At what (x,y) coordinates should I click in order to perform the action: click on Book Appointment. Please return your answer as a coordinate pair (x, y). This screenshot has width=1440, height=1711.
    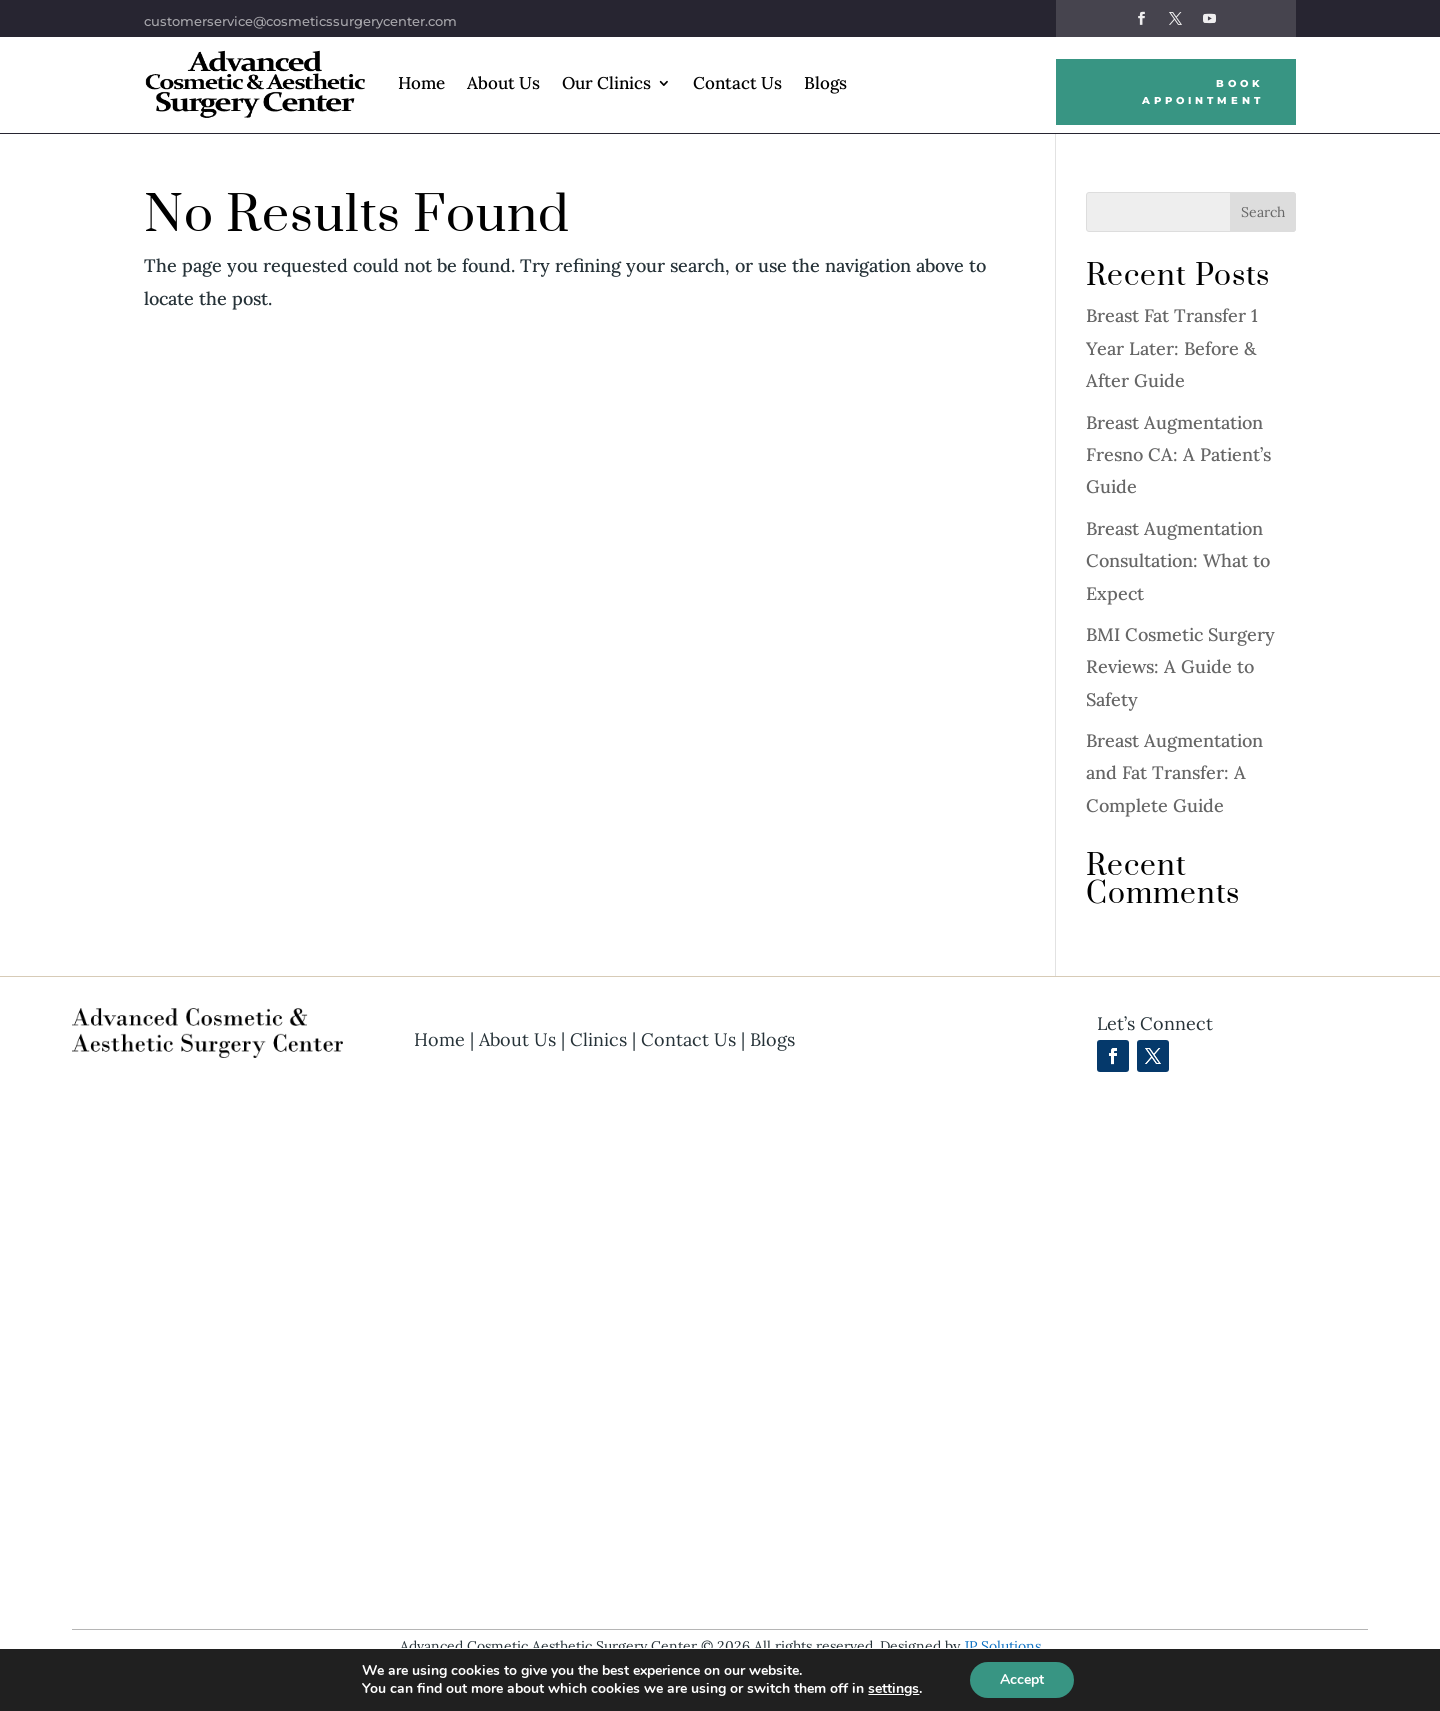
    Looking at the image, I should click on (1203, 92).